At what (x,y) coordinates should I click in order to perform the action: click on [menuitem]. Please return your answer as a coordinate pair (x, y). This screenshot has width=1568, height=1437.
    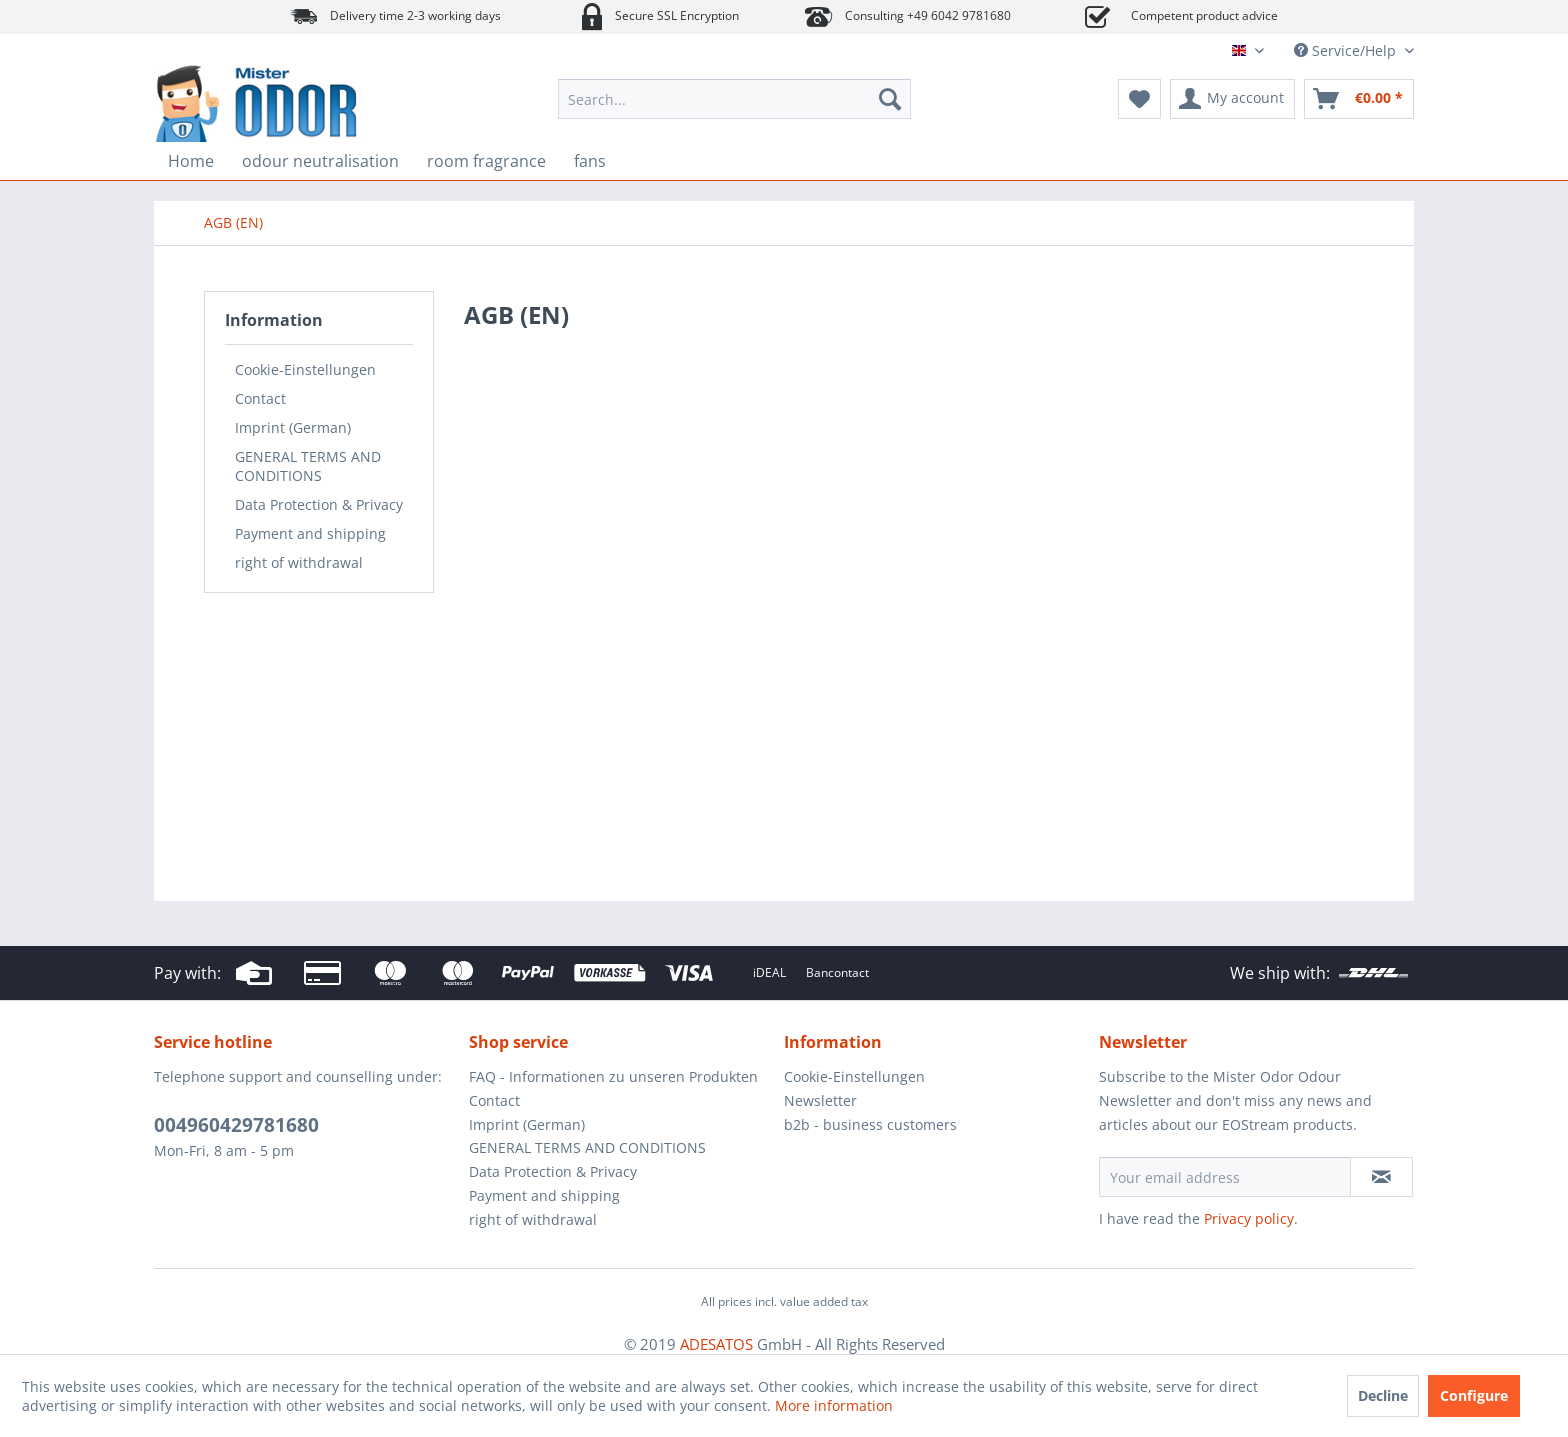
    Looking at the image, I should click on (734, 99).